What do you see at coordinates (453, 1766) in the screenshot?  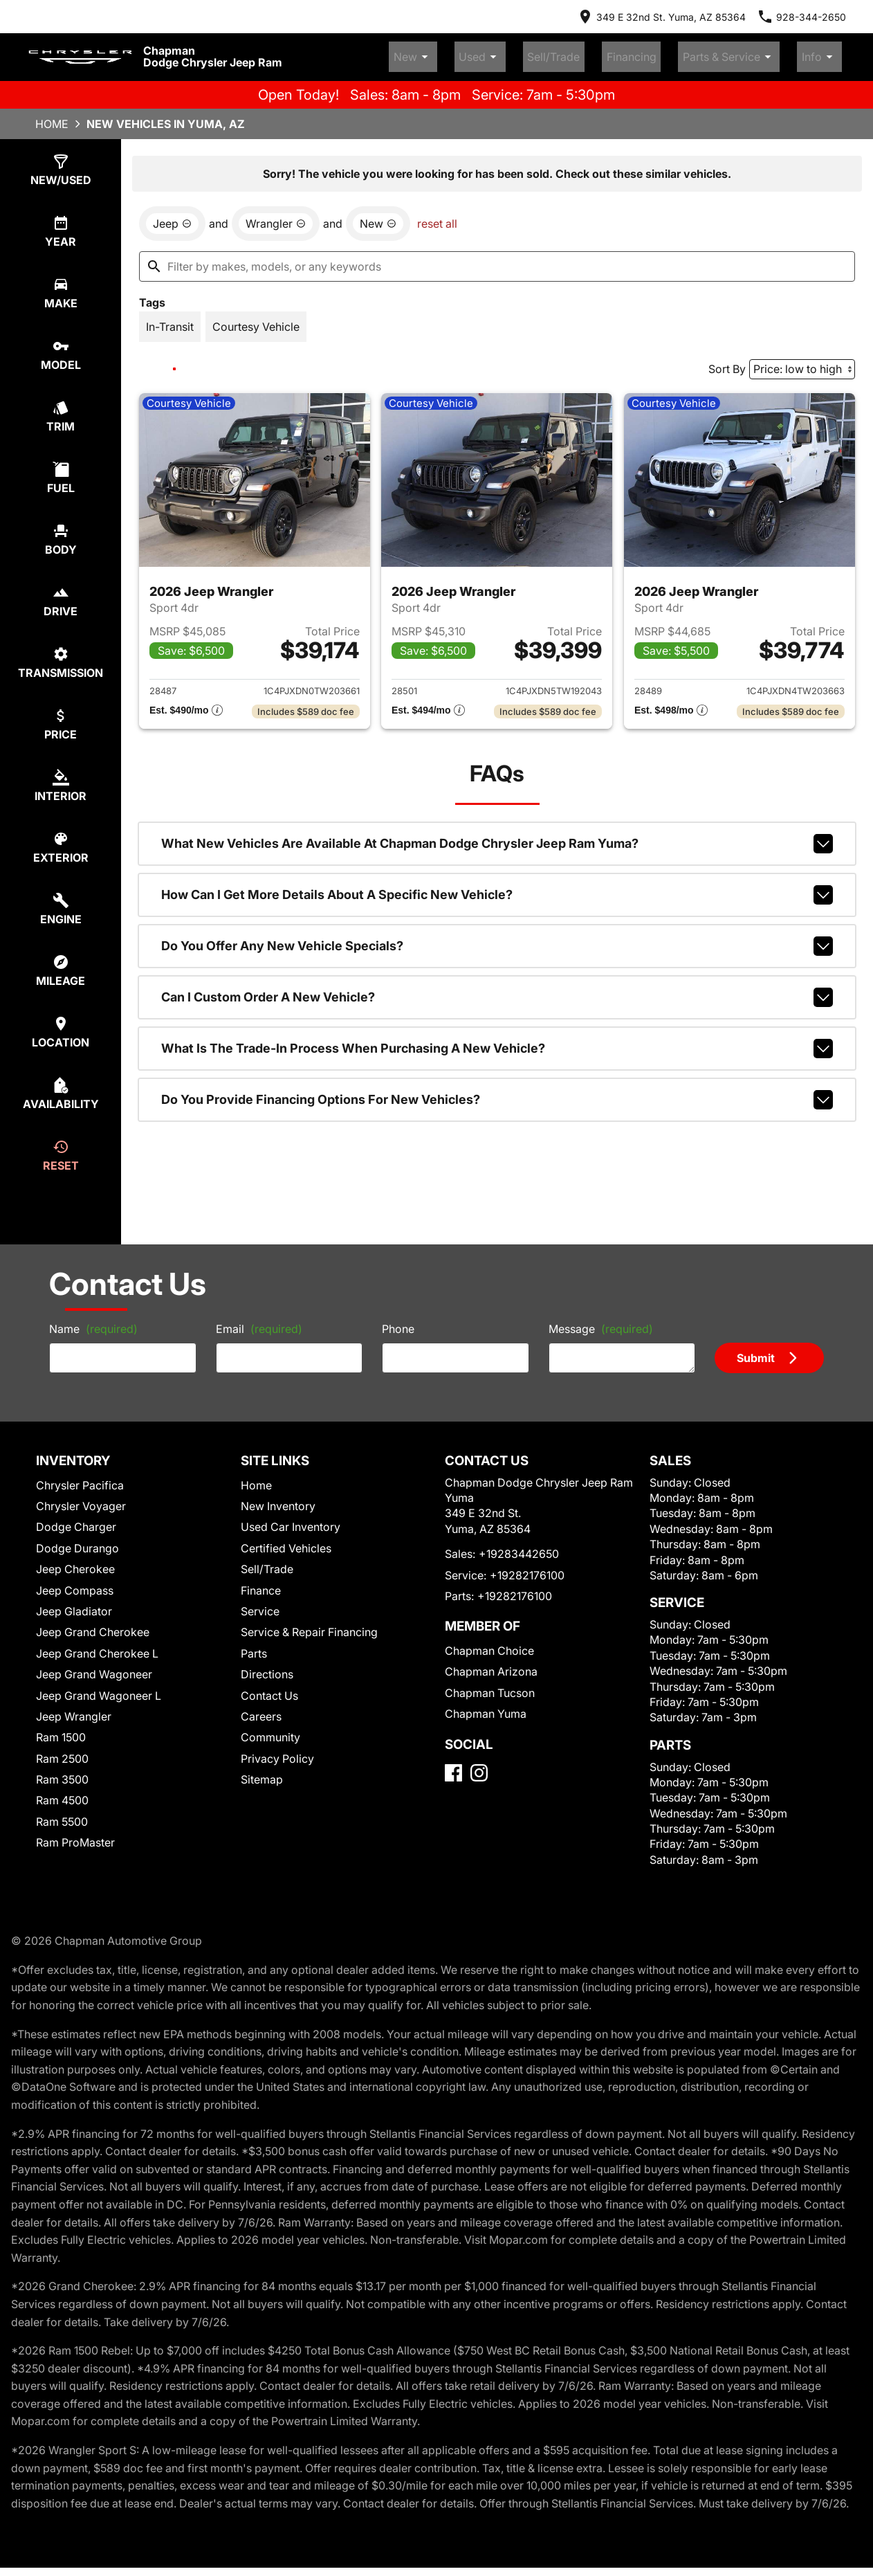 I see `[Facebook]` at bounding box center [453, 1766].